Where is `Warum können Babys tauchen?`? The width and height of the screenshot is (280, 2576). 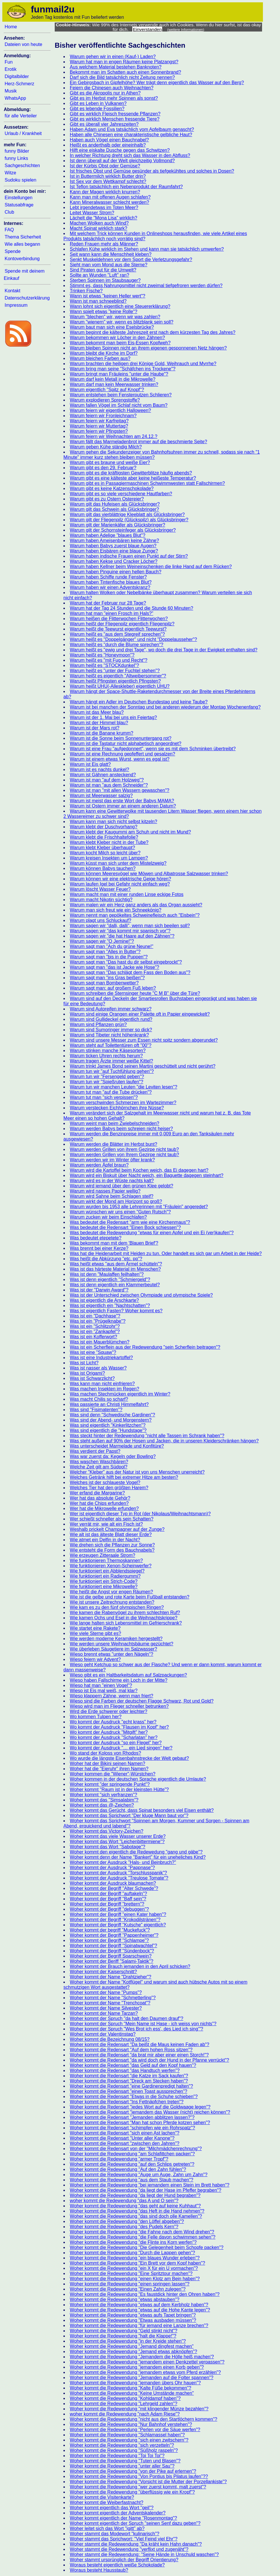
Warum können Babys tauchen? is located at coordinates (103, 868).